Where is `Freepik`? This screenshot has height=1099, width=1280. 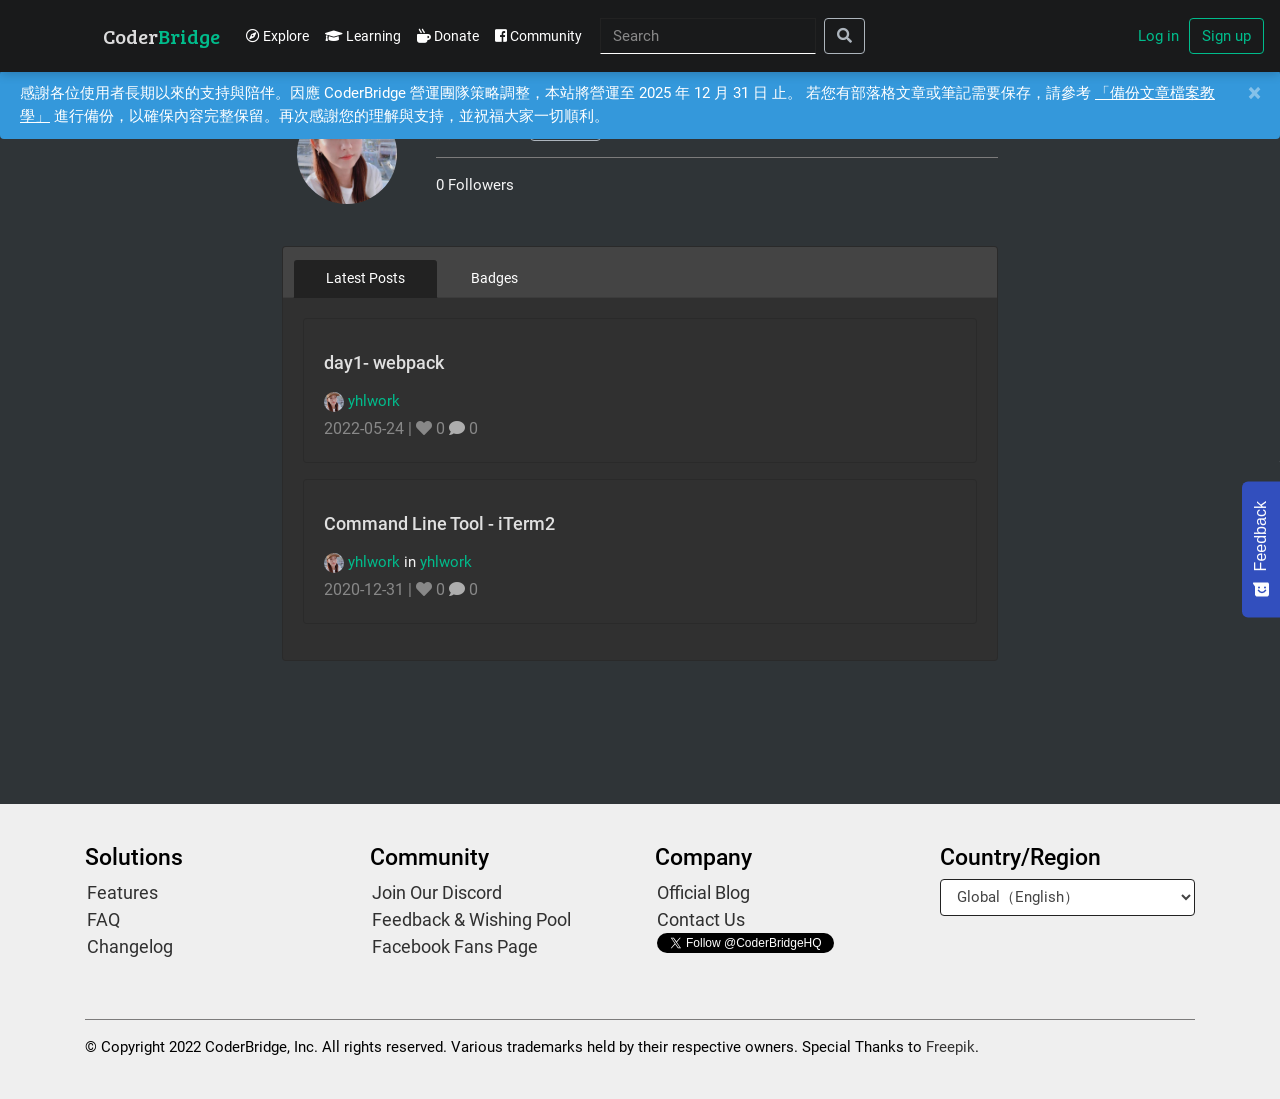 Freepik is located at coordinates (950, 1047).